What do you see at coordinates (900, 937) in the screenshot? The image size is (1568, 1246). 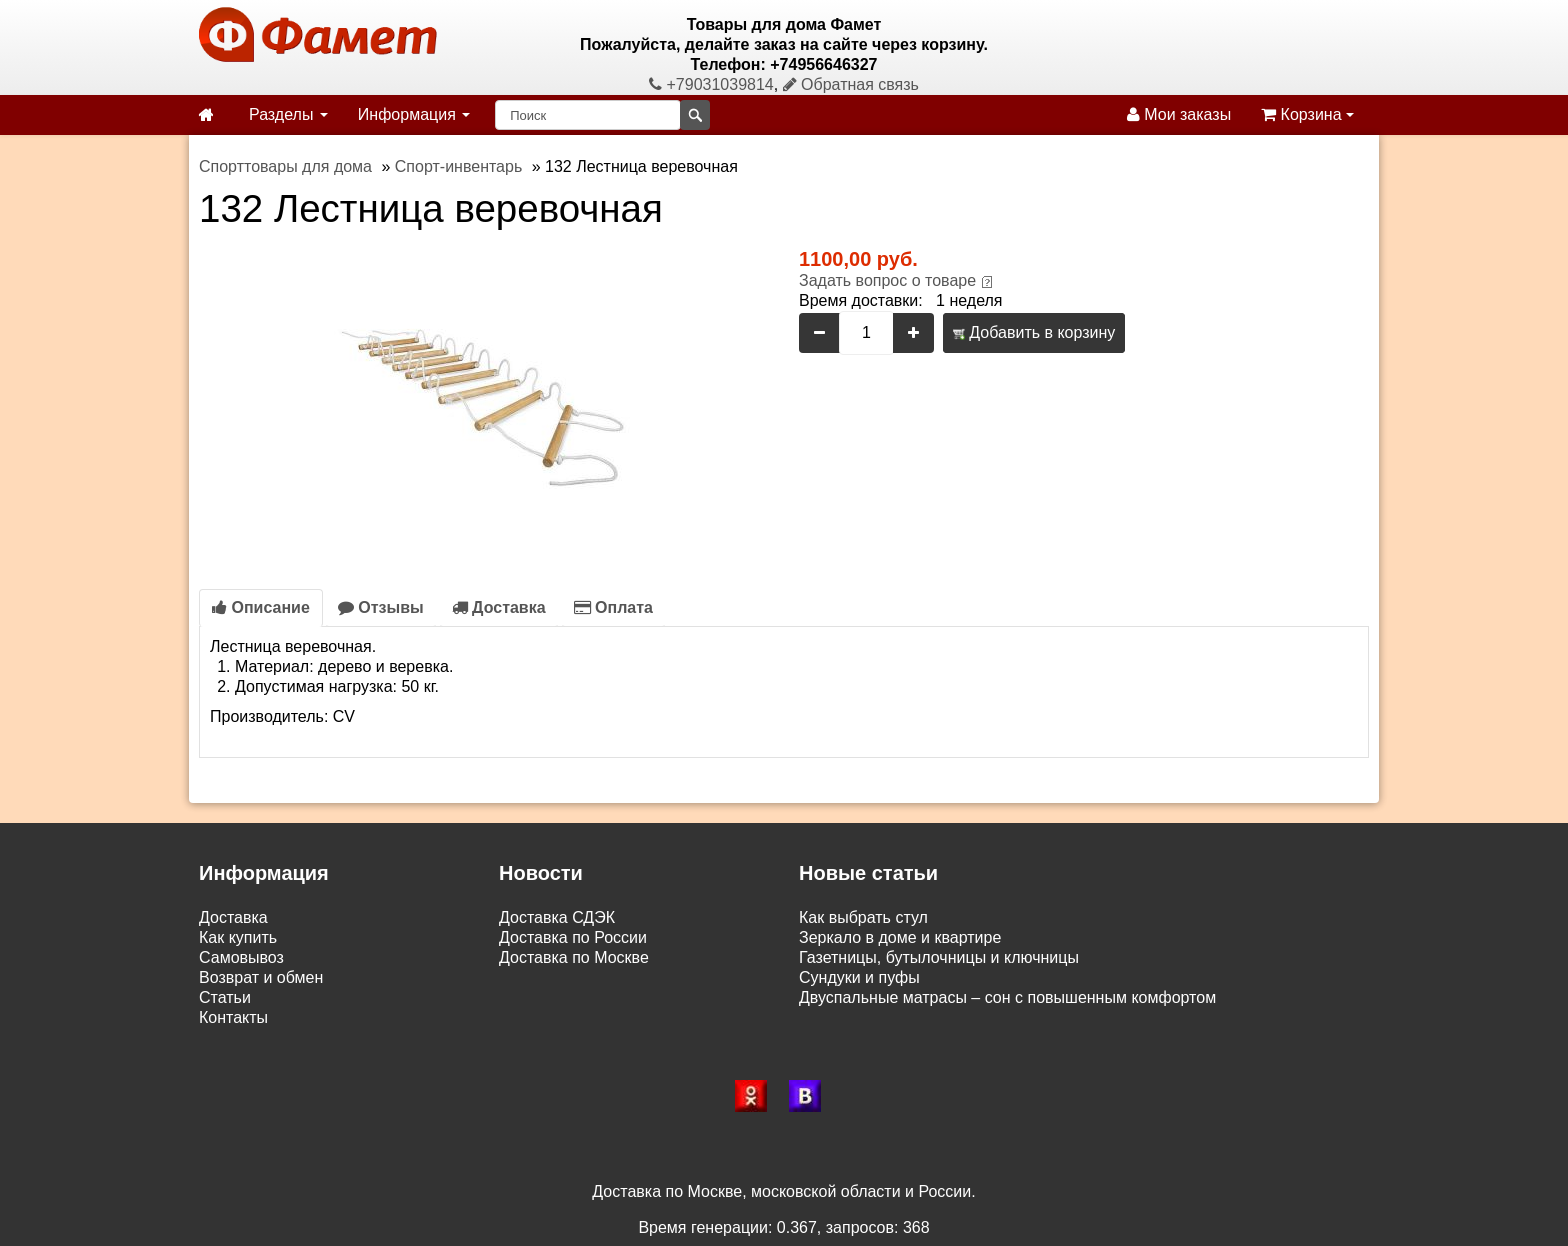 I see `Зеркало в доме и квартире` at bounding box center [900, 937].